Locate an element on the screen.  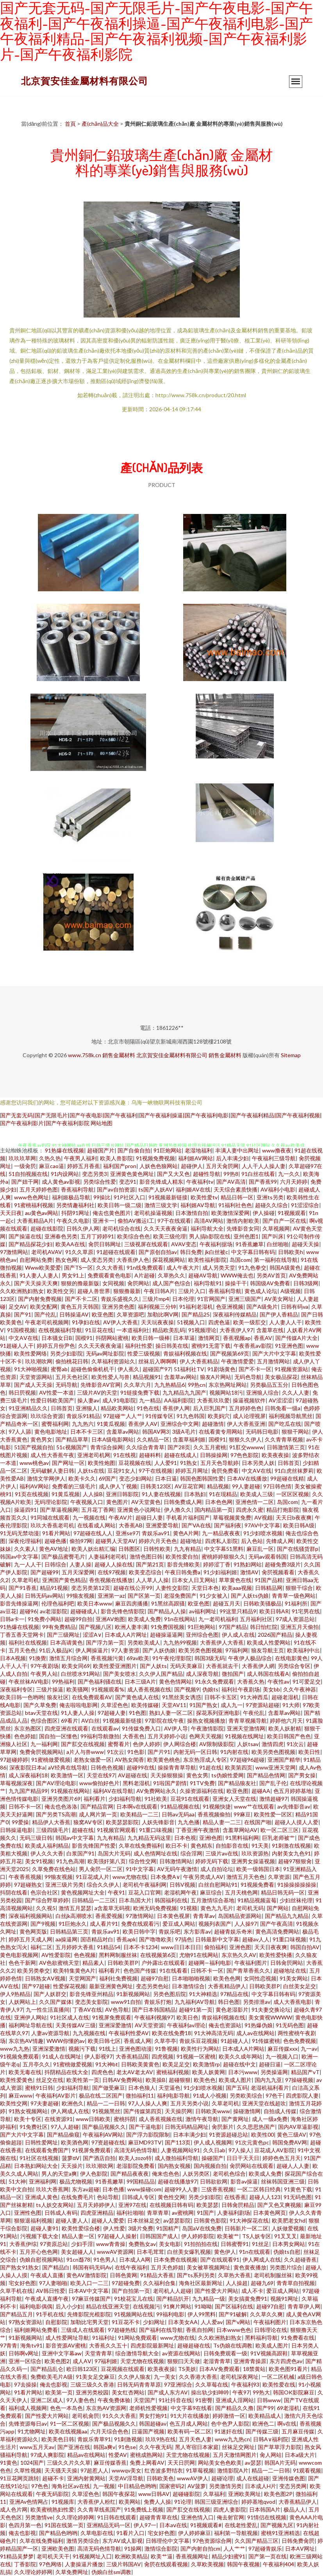
首頁 is located at coordinates (70, 123).